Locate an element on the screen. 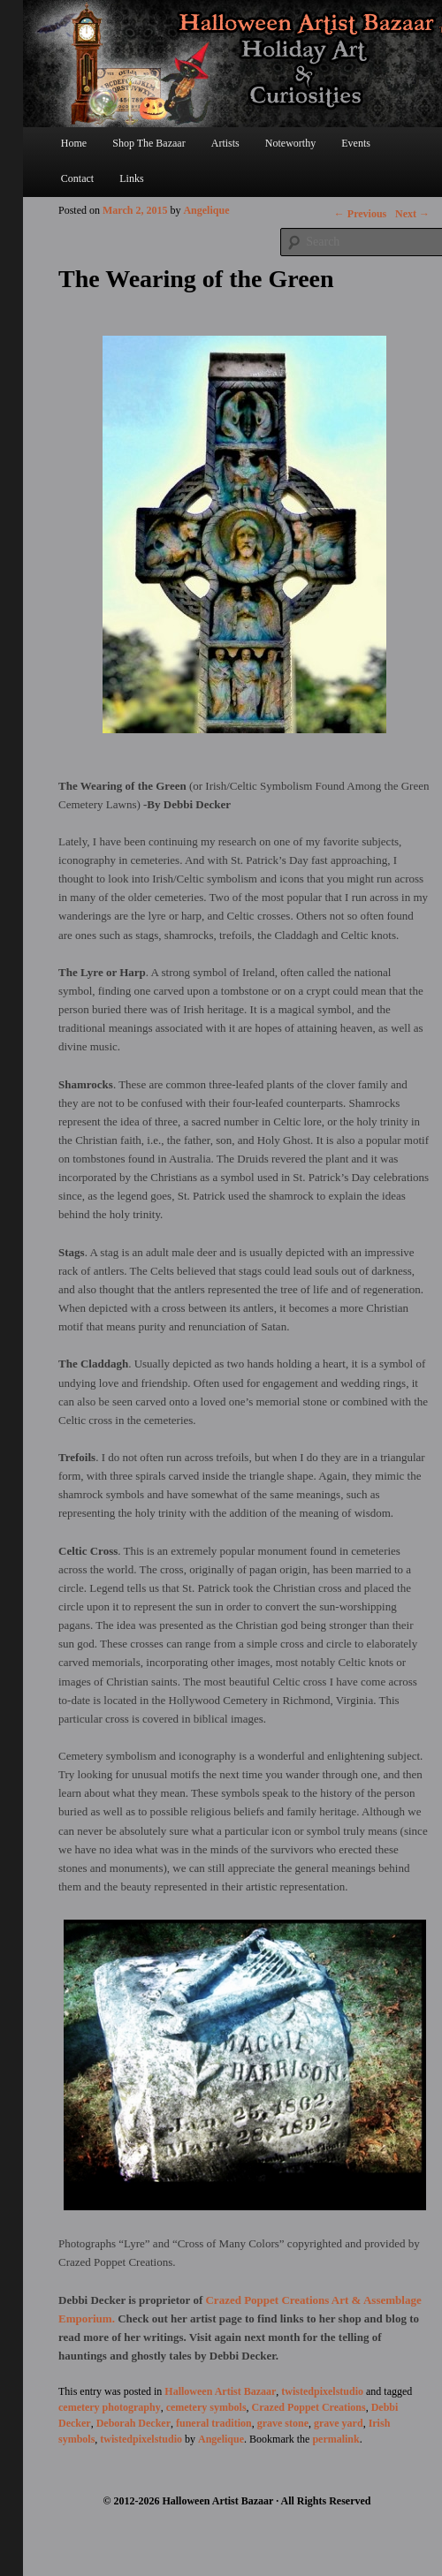  grave stone is located at coordinates (283, 2423).